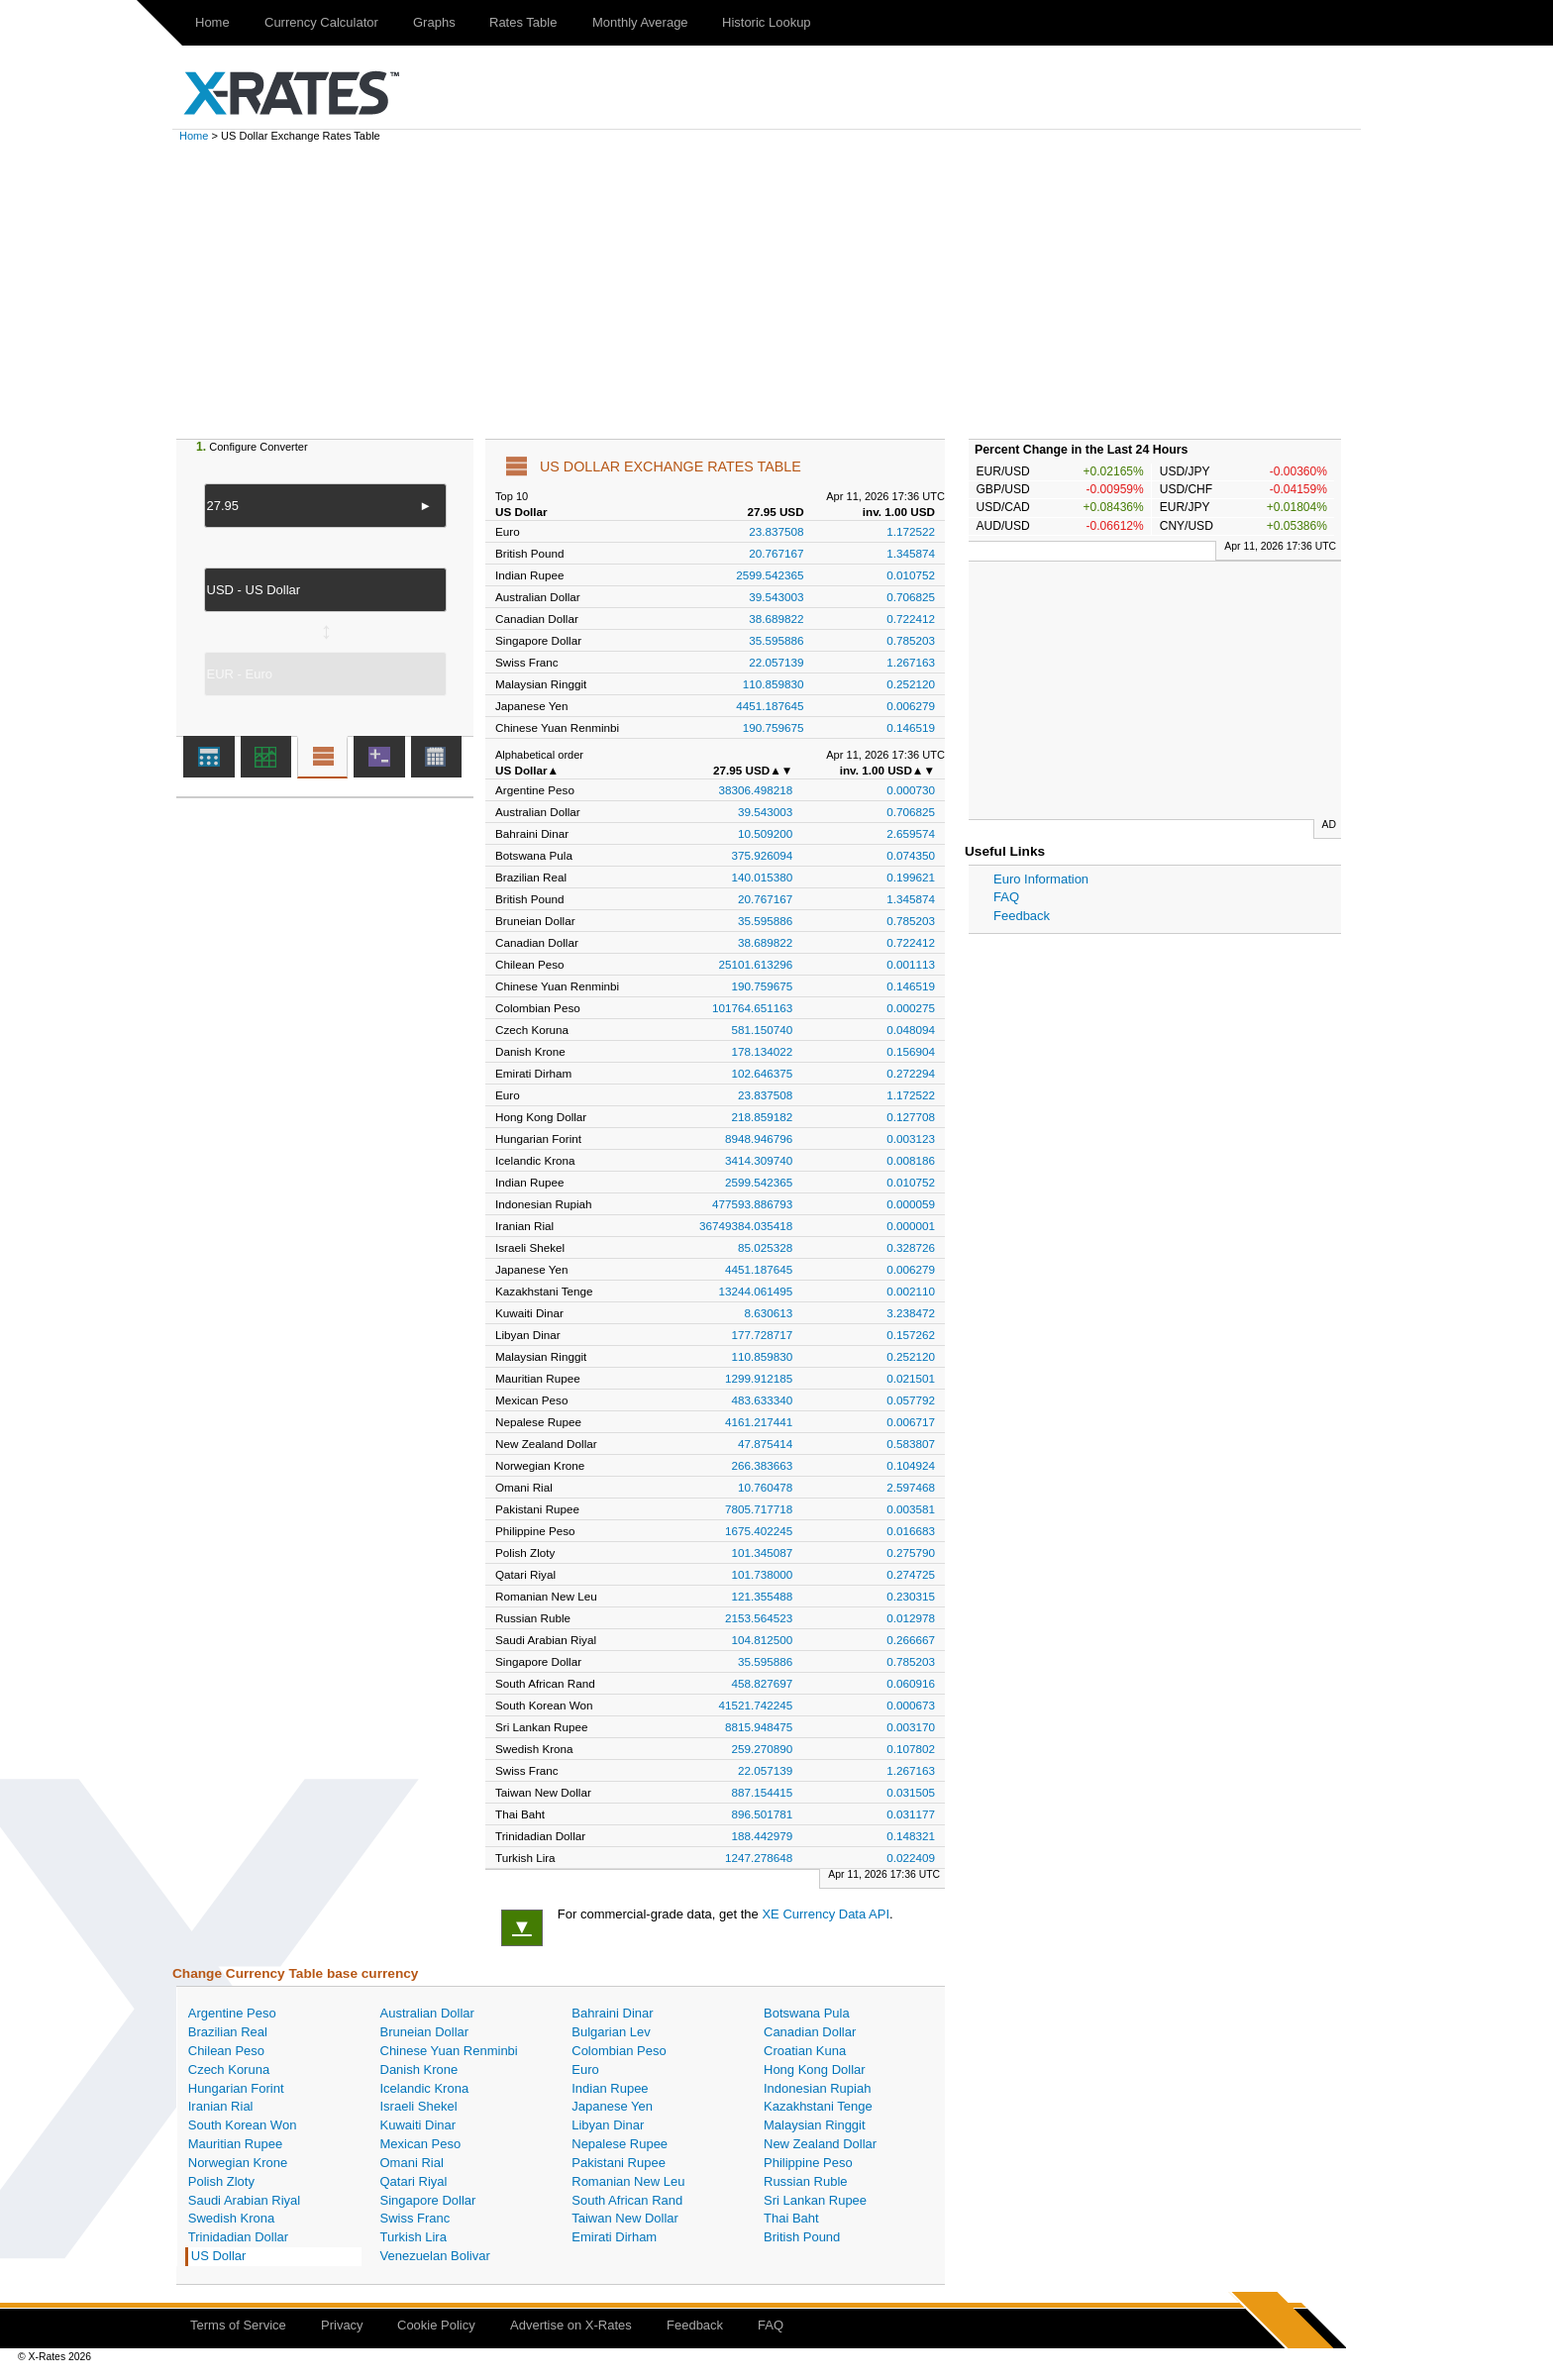 This screenshot has width=1553, height=2380. I want to click on [Advertisement], so click(776, 290).